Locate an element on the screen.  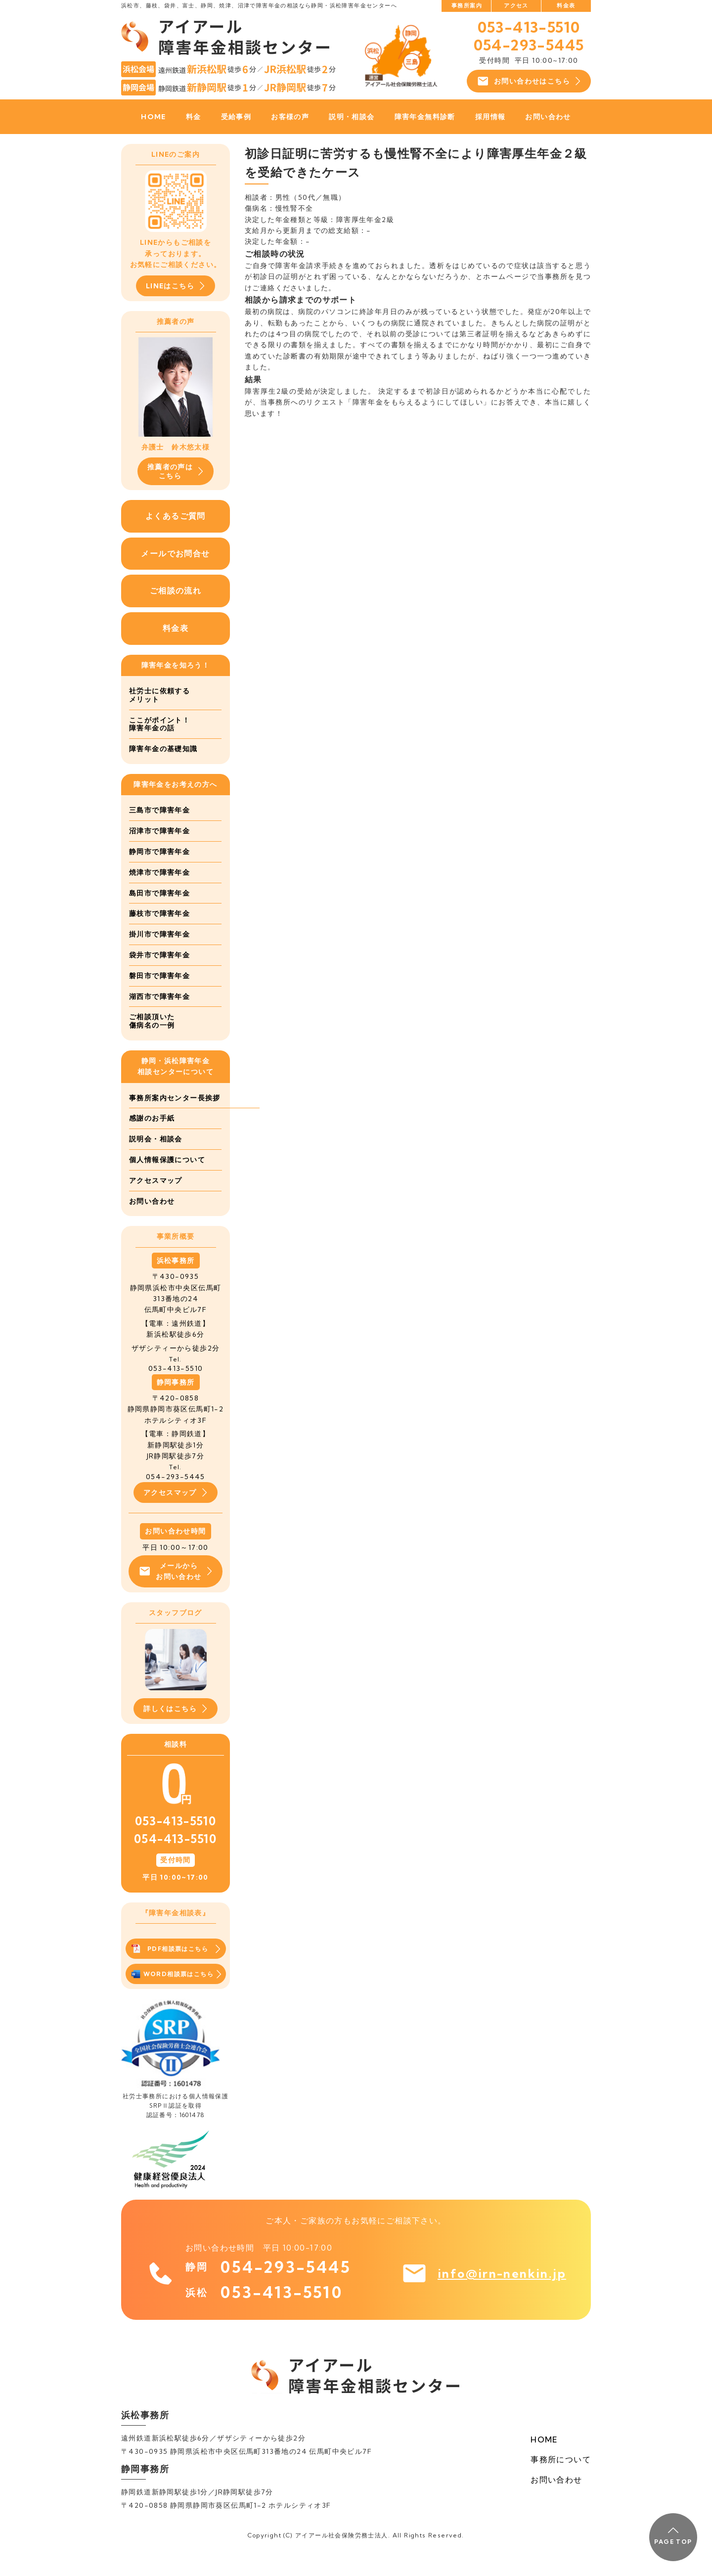
お客様の声 is located at coordinates (290, 116).